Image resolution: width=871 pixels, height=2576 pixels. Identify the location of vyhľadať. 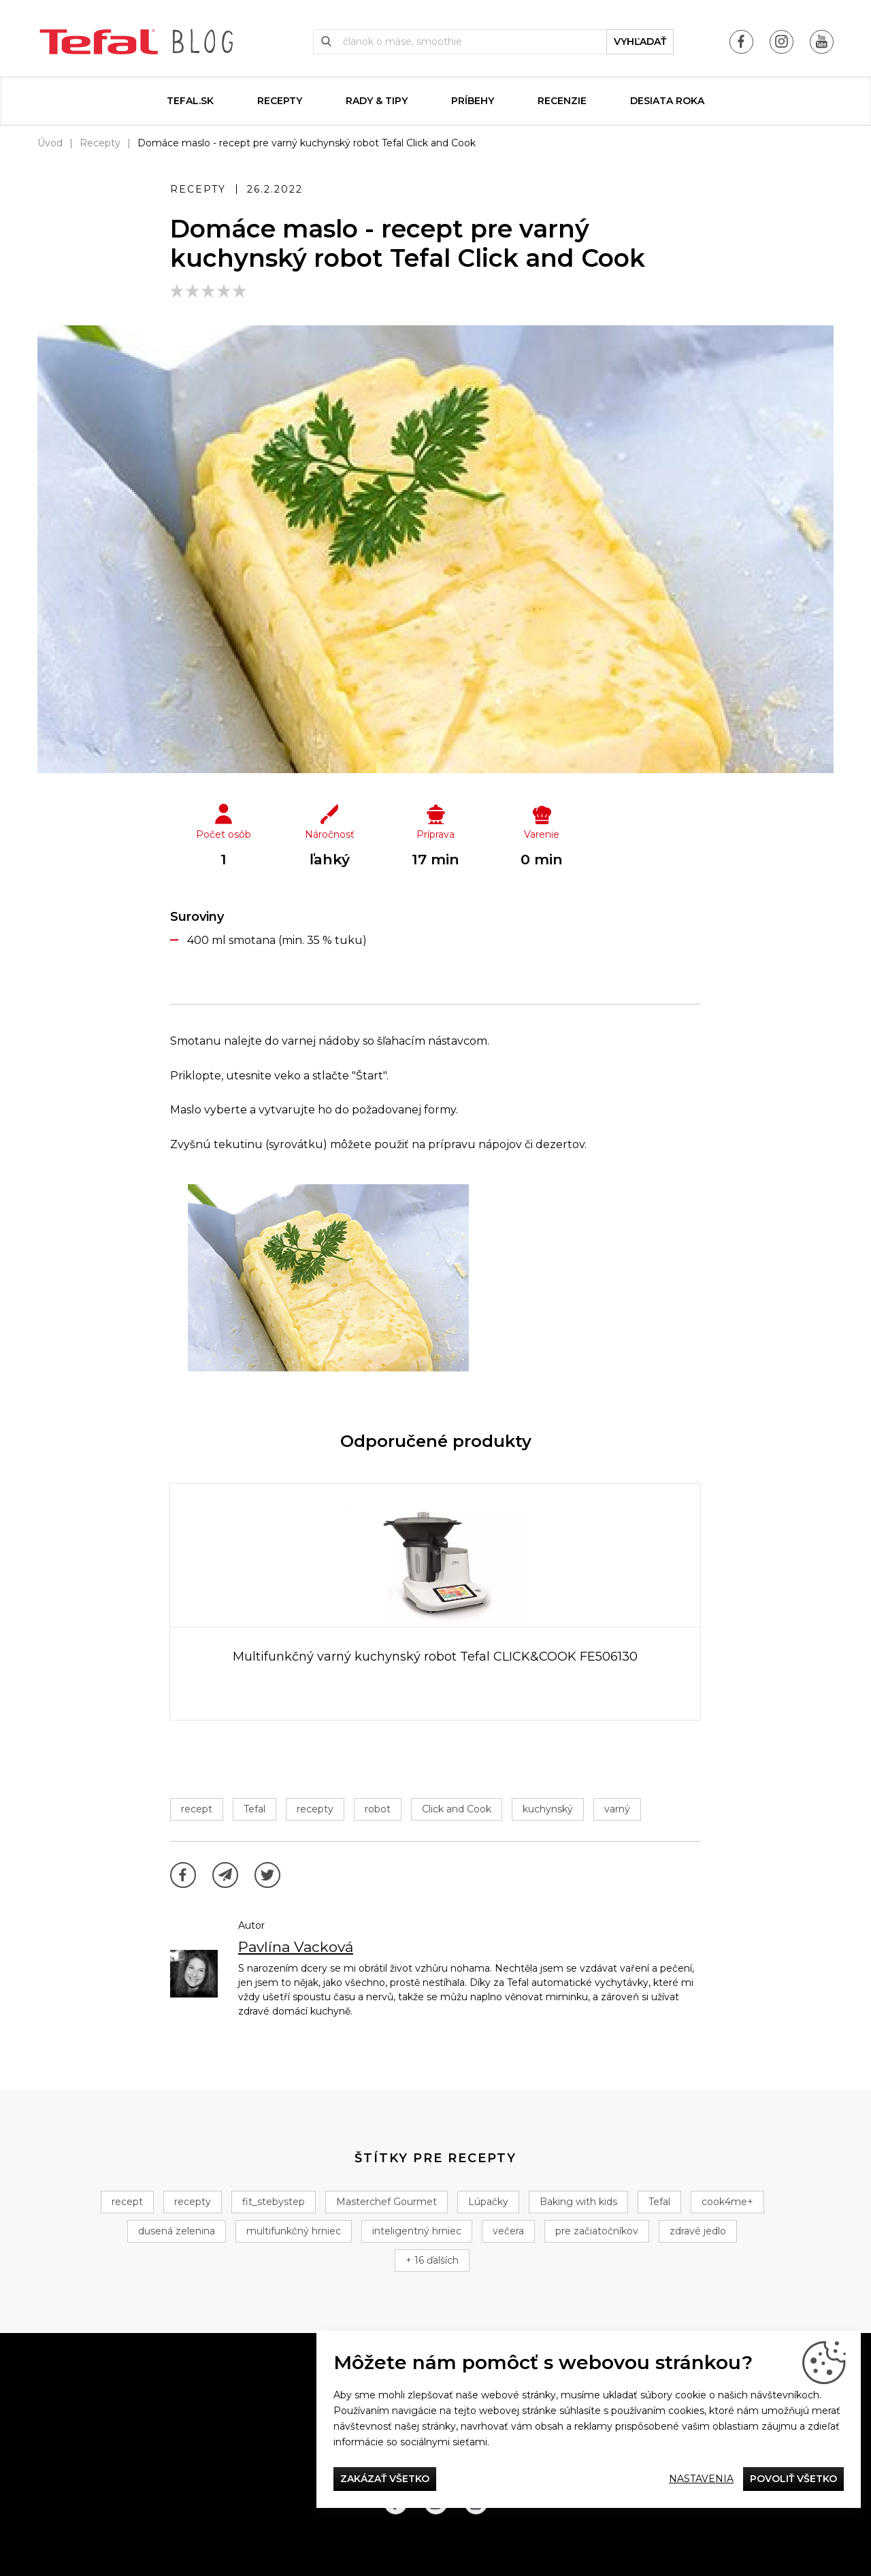
(640, 41).